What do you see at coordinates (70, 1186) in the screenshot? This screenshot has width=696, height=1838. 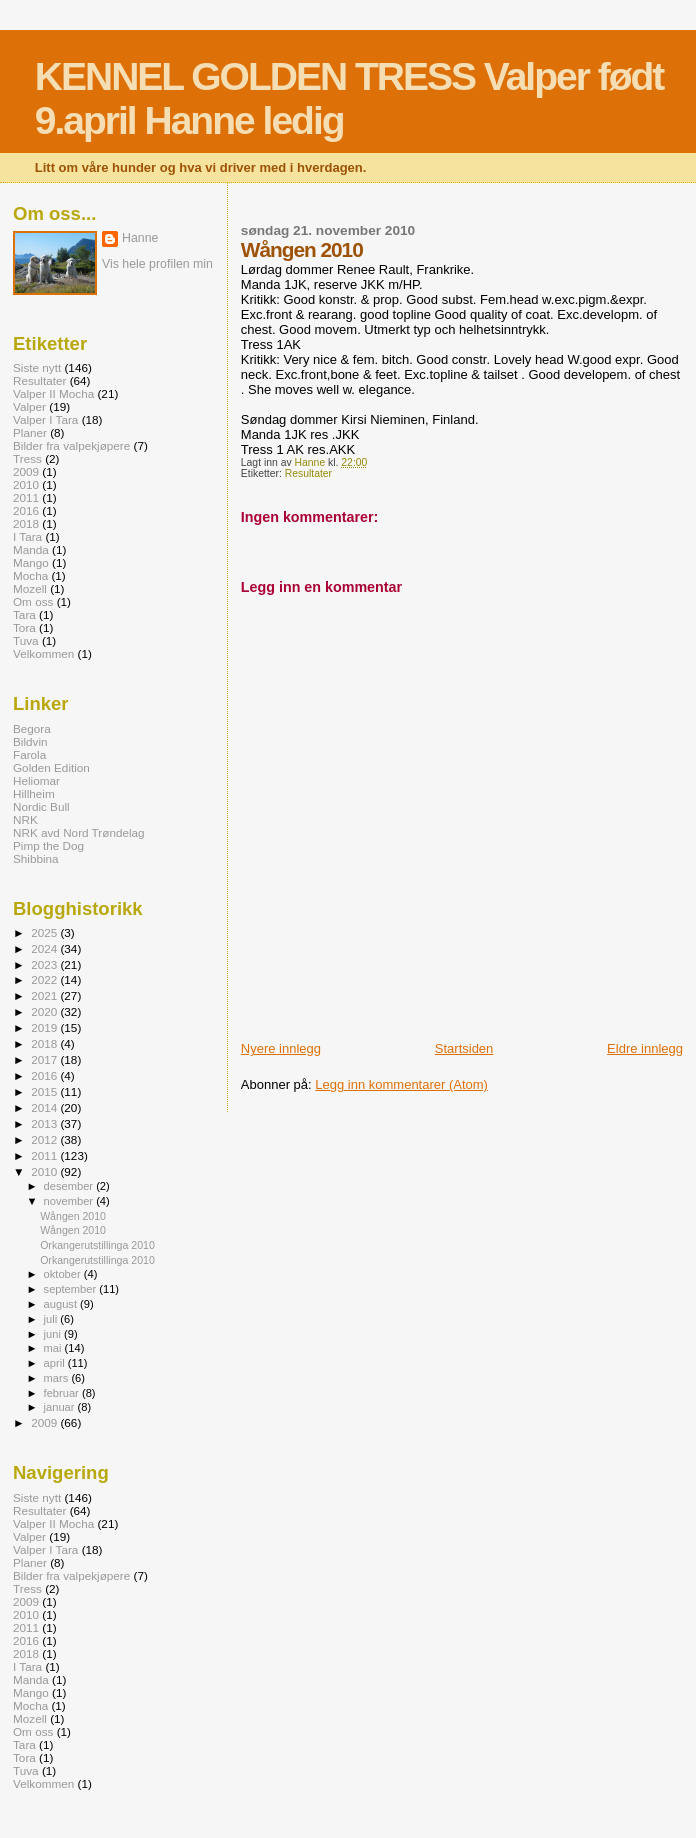 I see `desember` at bounding box center [70, 1186].